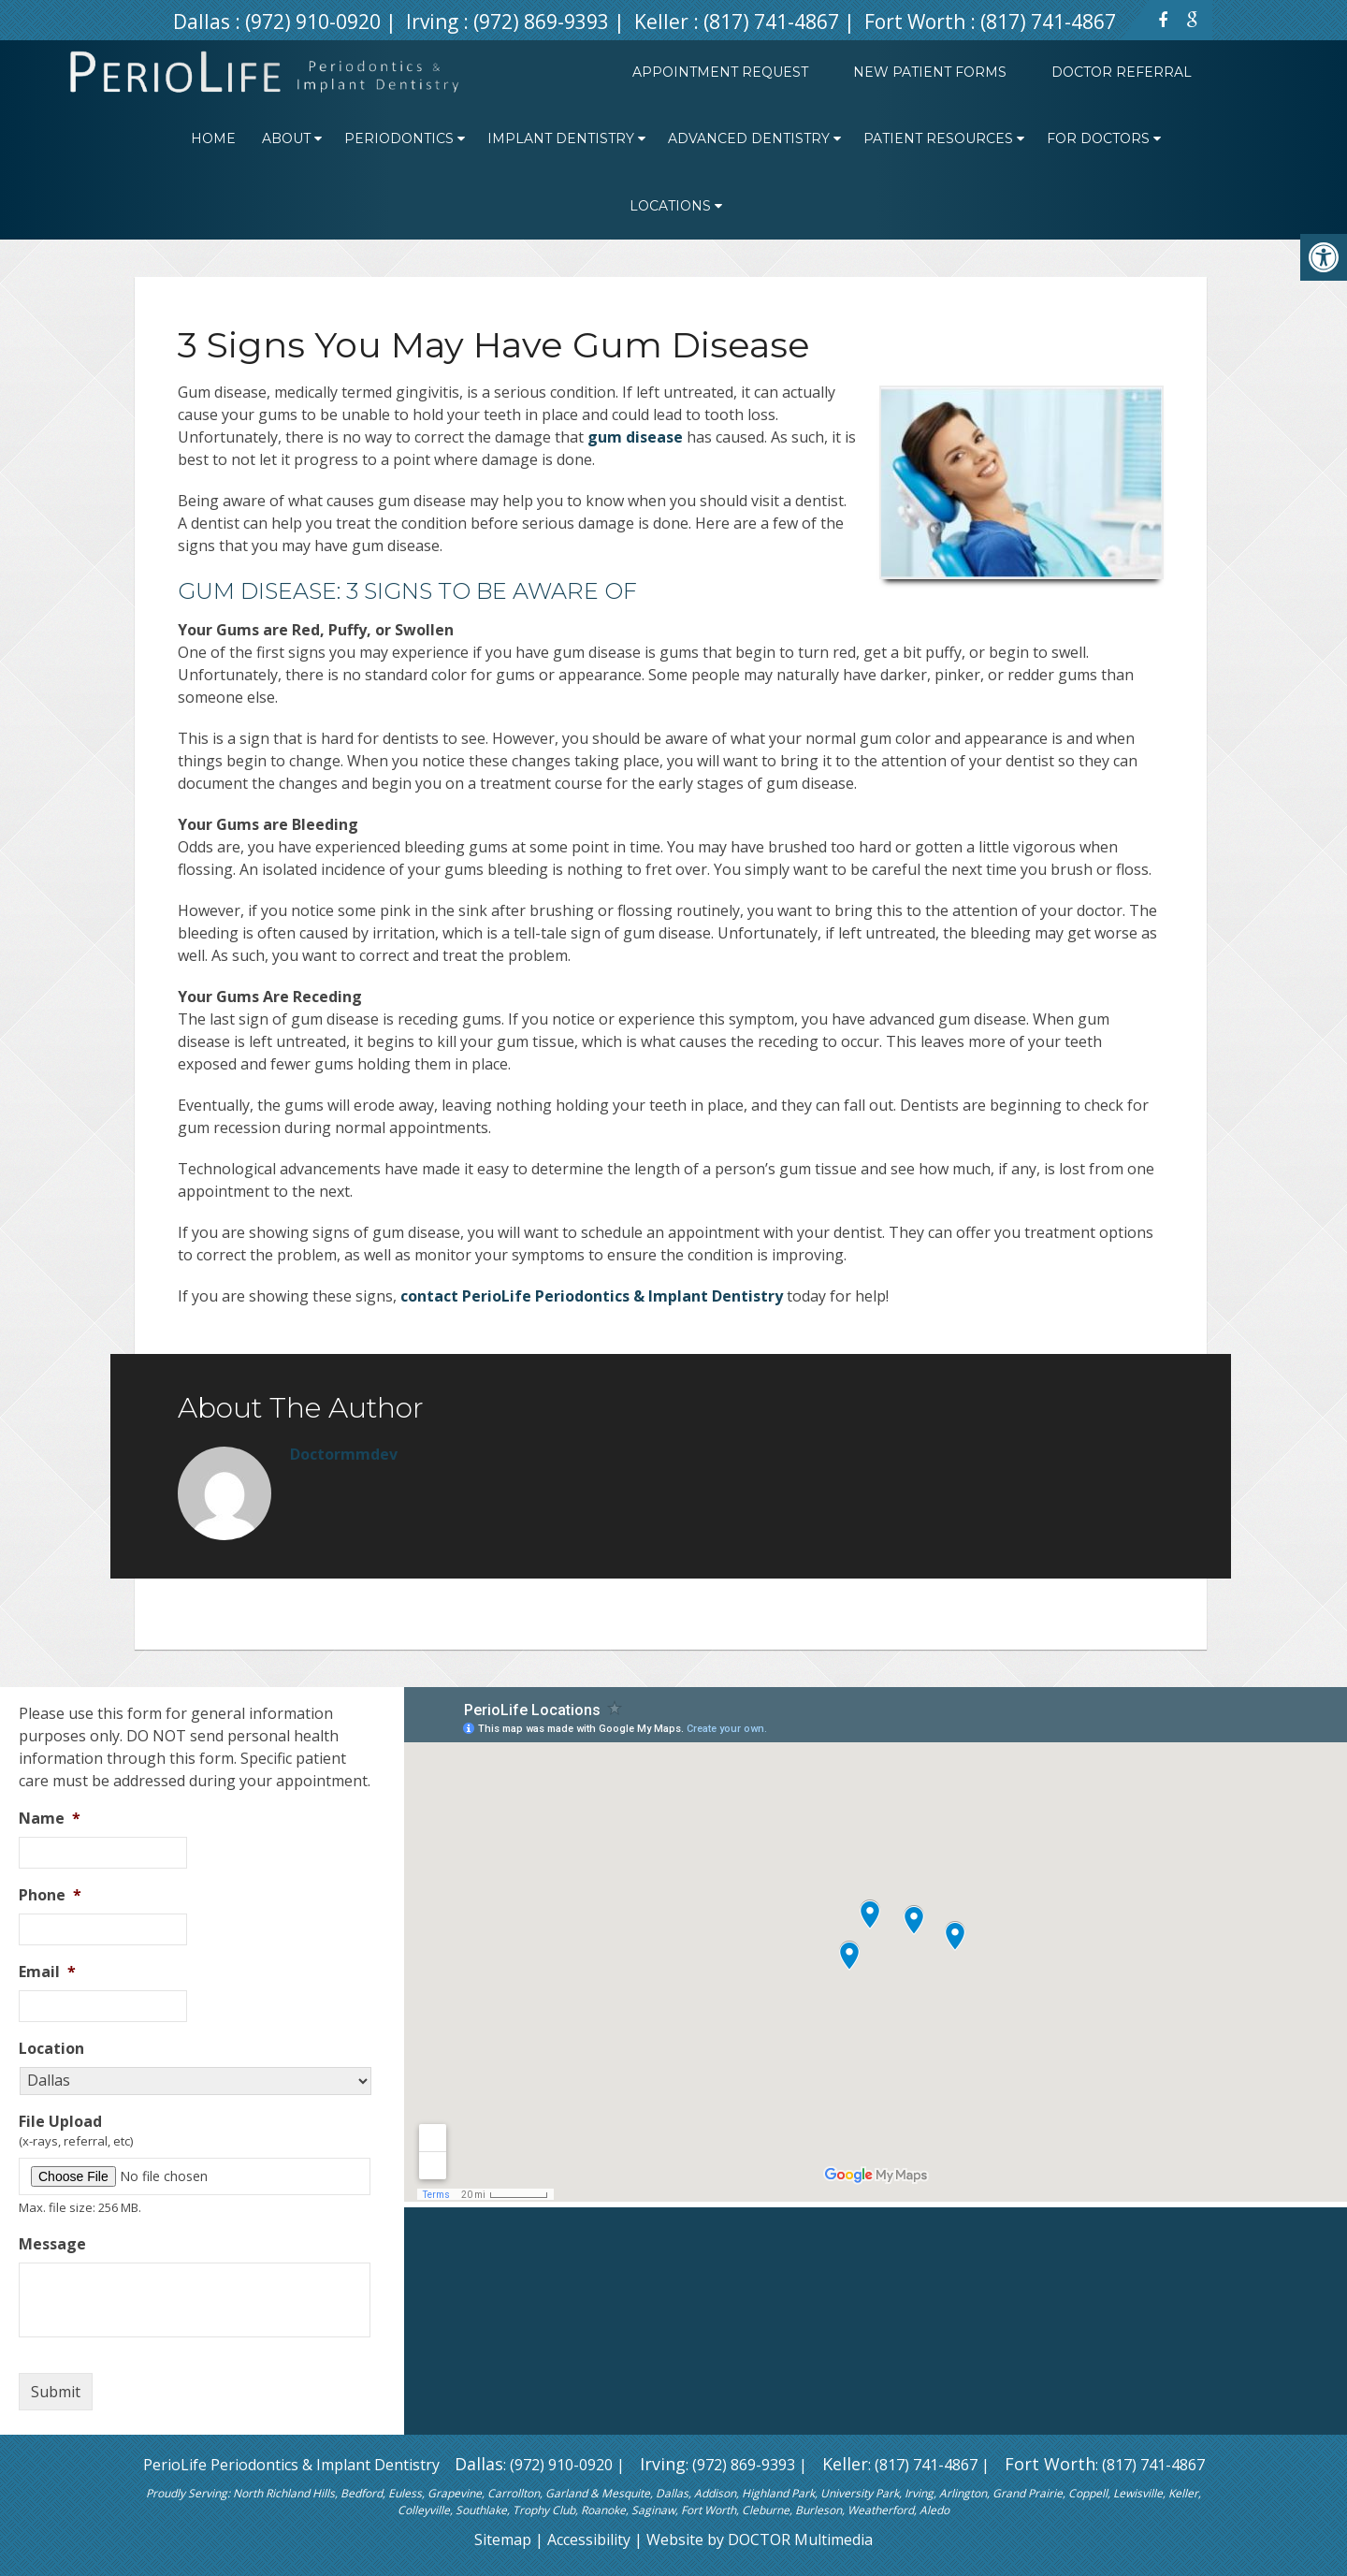 Image resolution: width=1347 pixels, height=2576 pixels. I want to click on Carrollton, so click(513, 2493).